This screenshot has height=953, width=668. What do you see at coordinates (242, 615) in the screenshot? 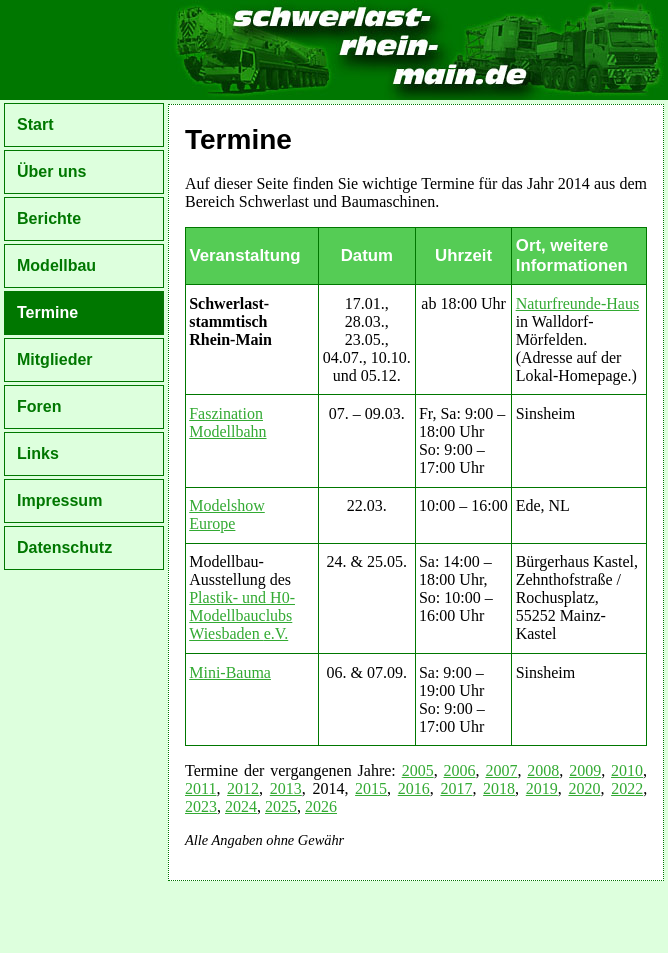
I see `Plastik- und H0-Modellbauclubs Wiesbaden` at bounding box center [242, 615].